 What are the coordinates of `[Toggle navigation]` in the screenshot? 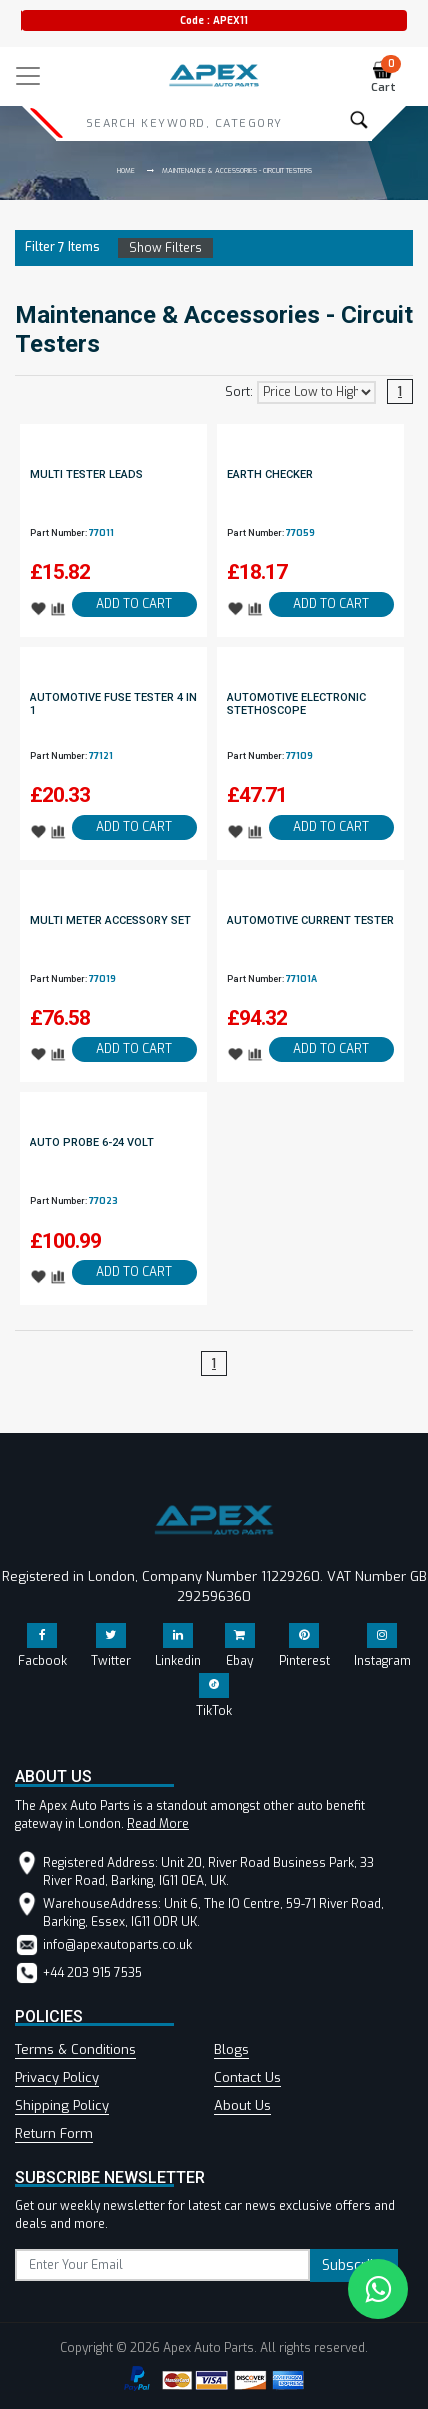 It's located at (28, 76).